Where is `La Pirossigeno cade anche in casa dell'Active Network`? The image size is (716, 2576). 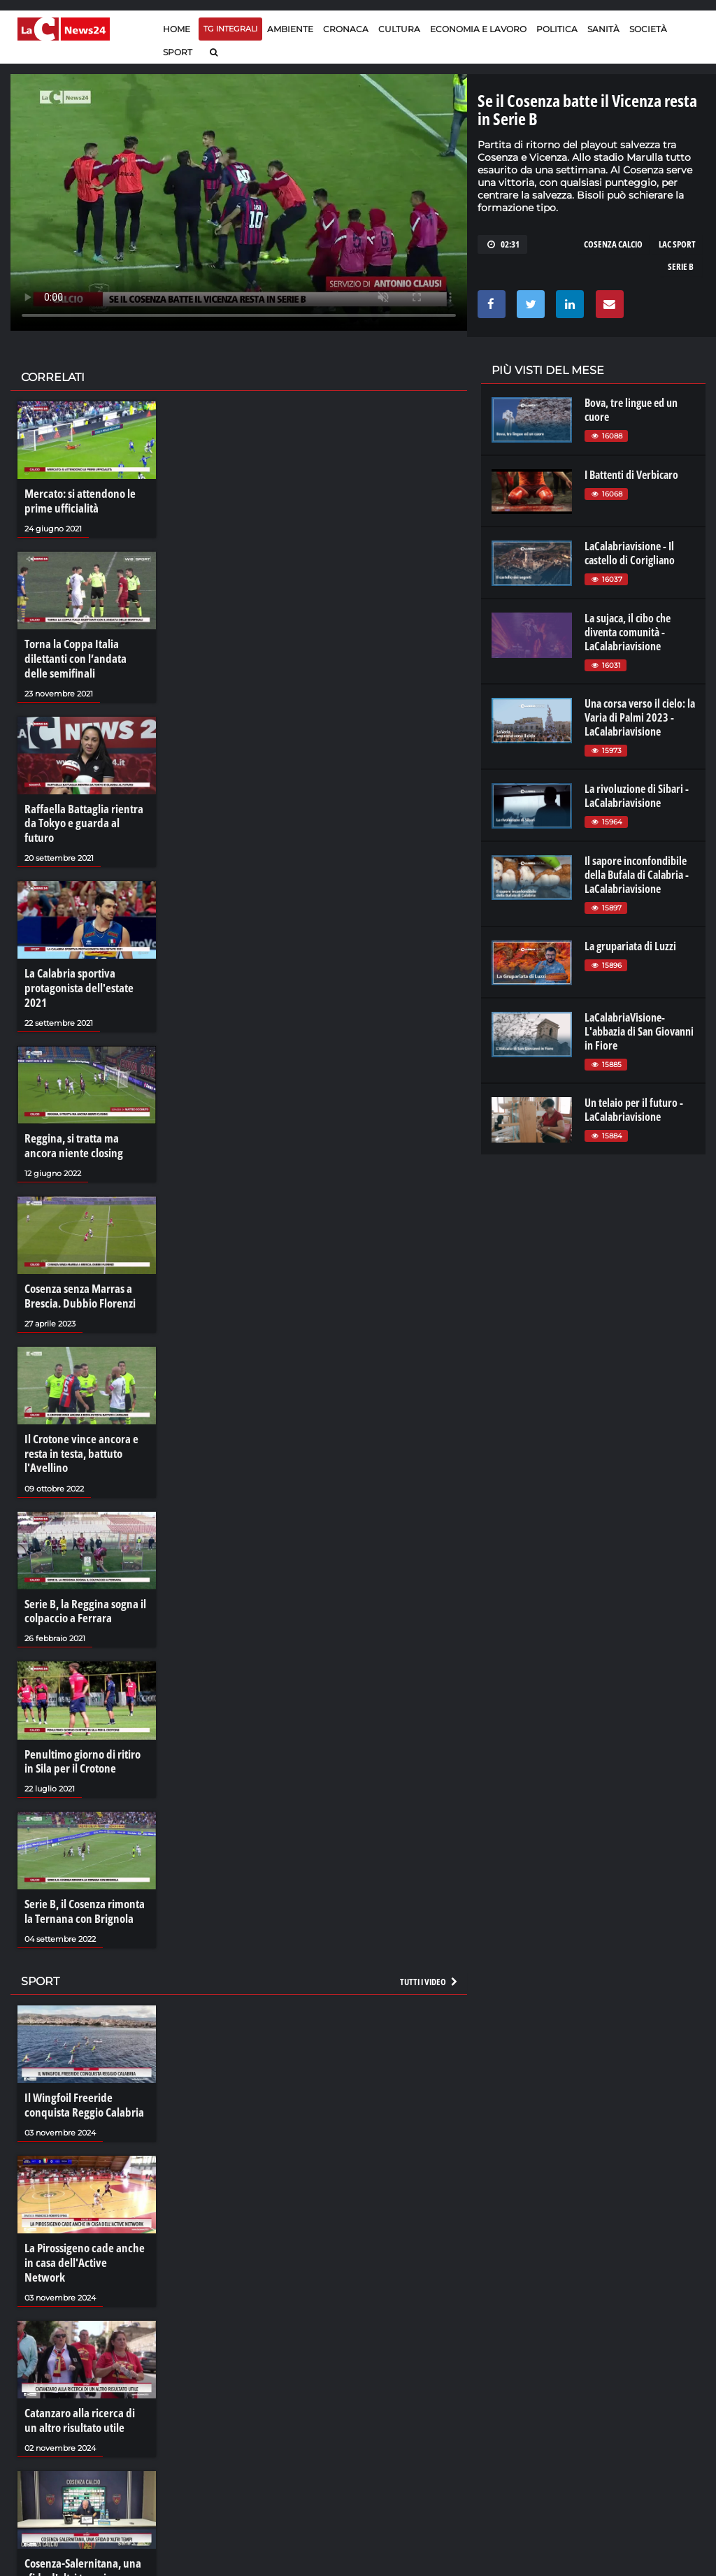
La Pirossigeno cade anche in casa dell'Active Network is located at coordinates (85, 2217).